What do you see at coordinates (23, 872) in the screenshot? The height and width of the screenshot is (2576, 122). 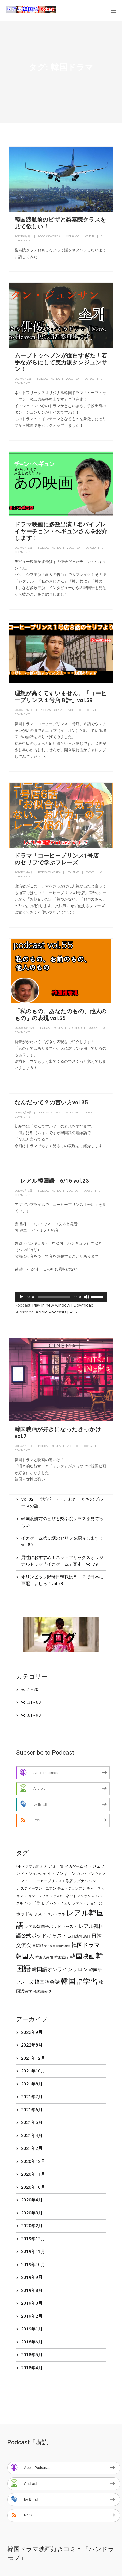 I see `2020年11月4日` at bounding box center [23, 872].